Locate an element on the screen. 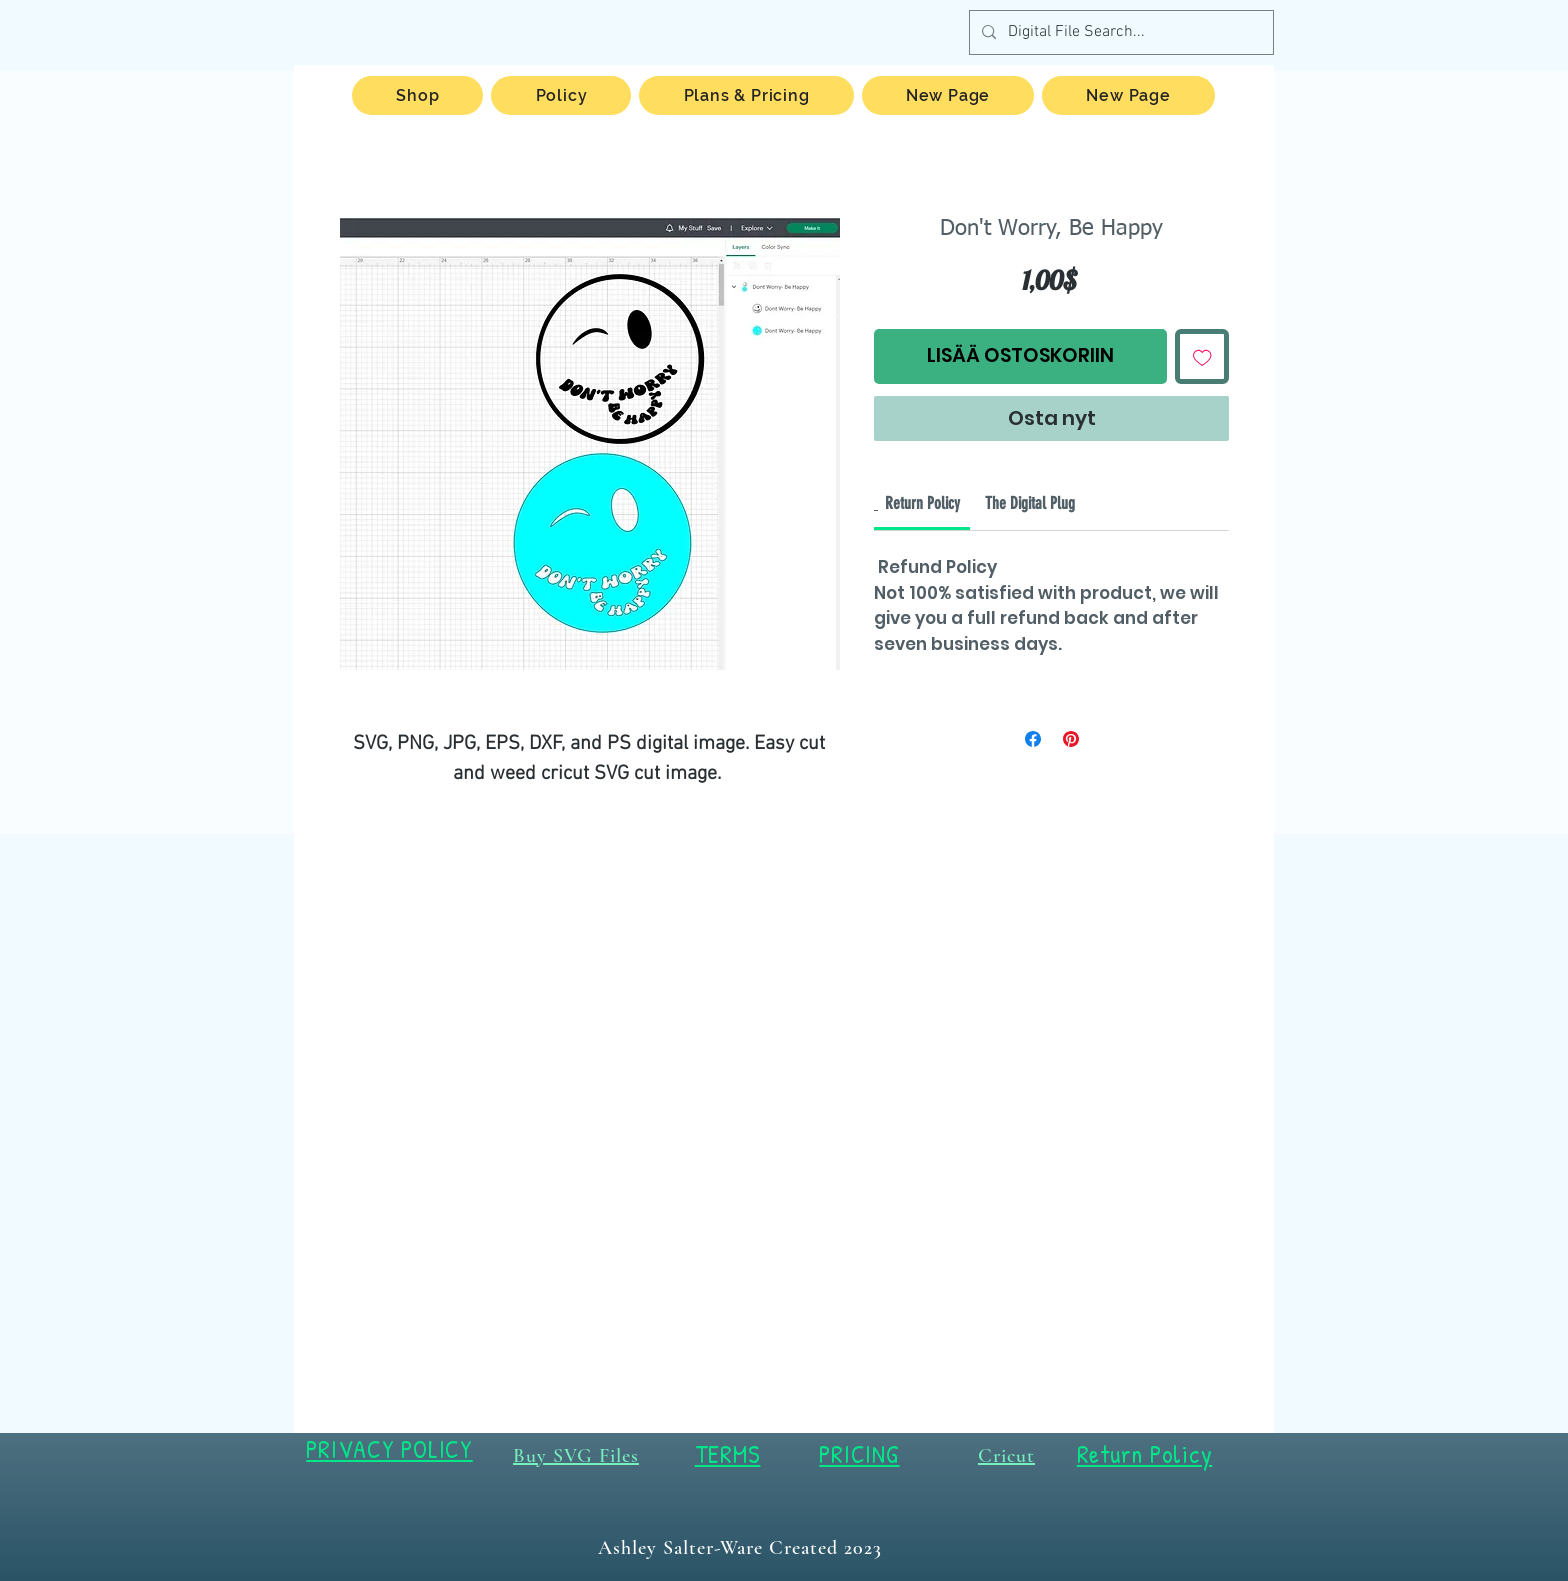 The width and height of the screenshot is (1568, 1581). [Lisää toivelistaan] is located at coordinates (1202, 356).